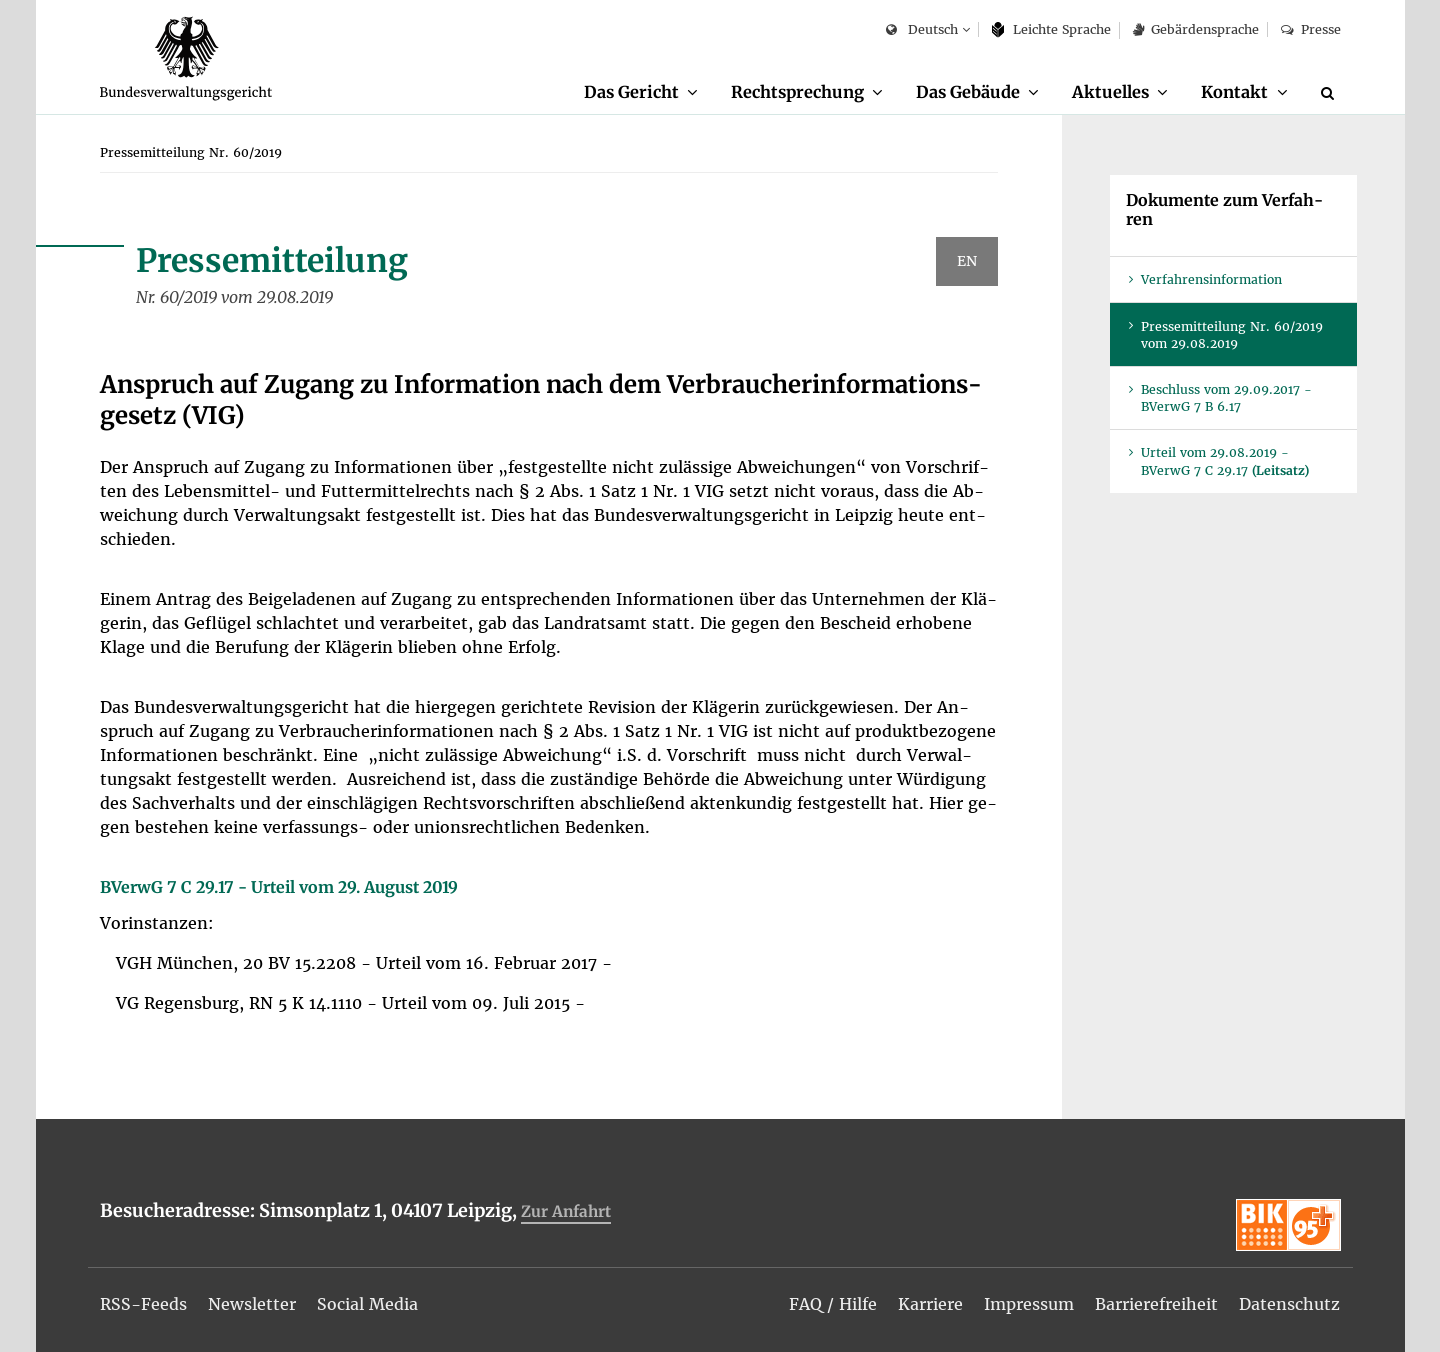 Image resolution: width=1440 pixels, height=1352 pixels. Describe the element at coordinates (1226, 398) in the screenshot. I see `Be­schluss vom 29.09.2017 - BVer­wG 7 B 6.17` at that location.